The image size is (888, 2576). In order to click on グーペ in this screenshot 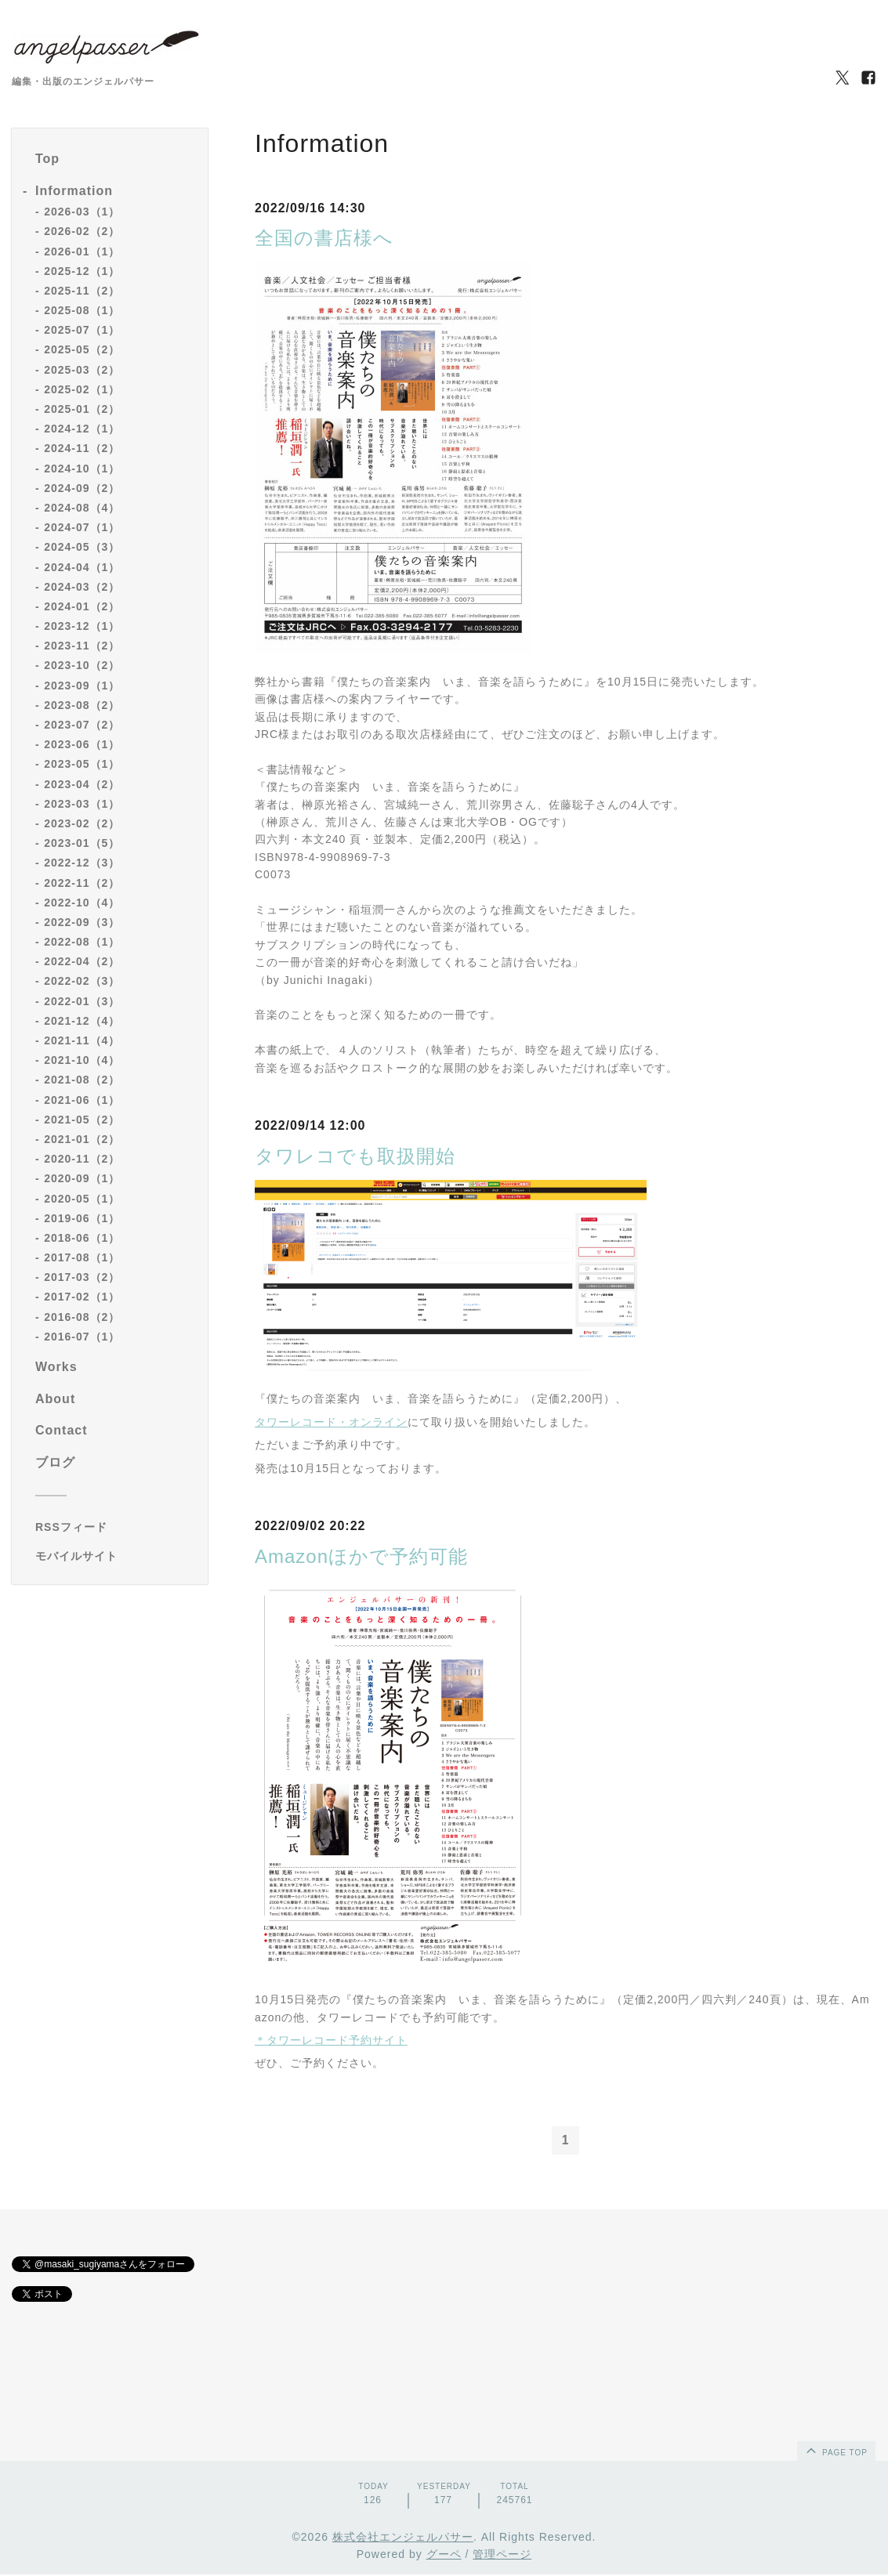, I will do `click(444, 2555)`.